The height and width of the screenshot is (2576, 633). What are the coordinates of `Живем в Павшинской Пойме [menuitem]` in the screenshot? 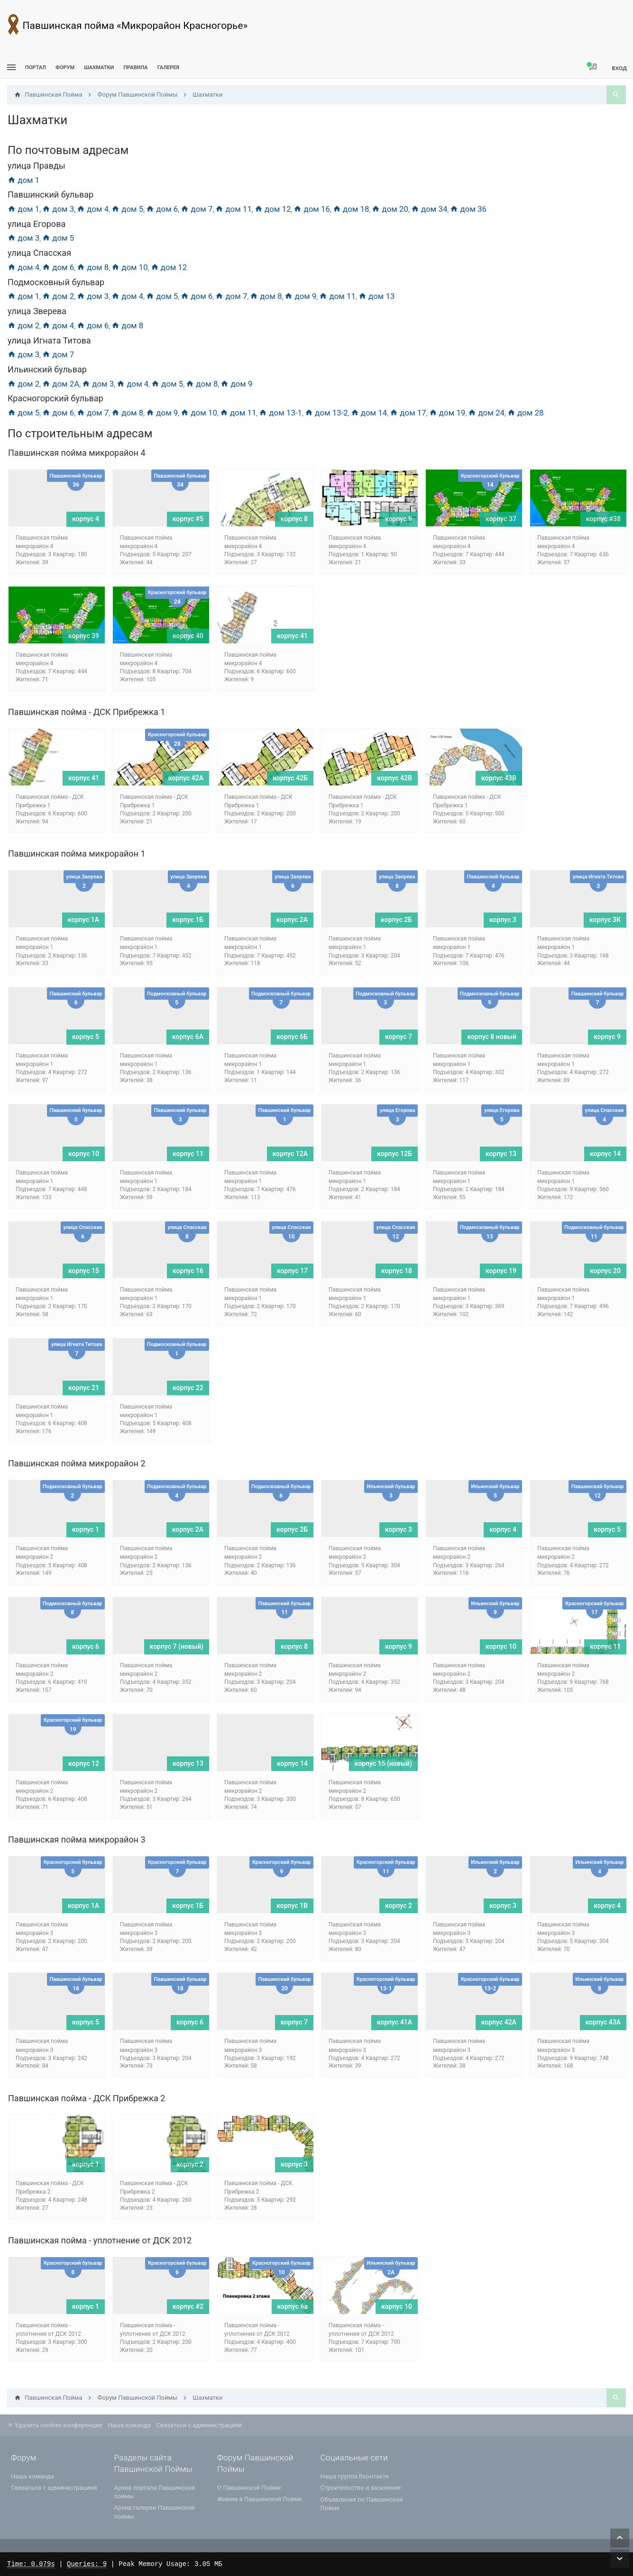 It's located at (259, 2499).